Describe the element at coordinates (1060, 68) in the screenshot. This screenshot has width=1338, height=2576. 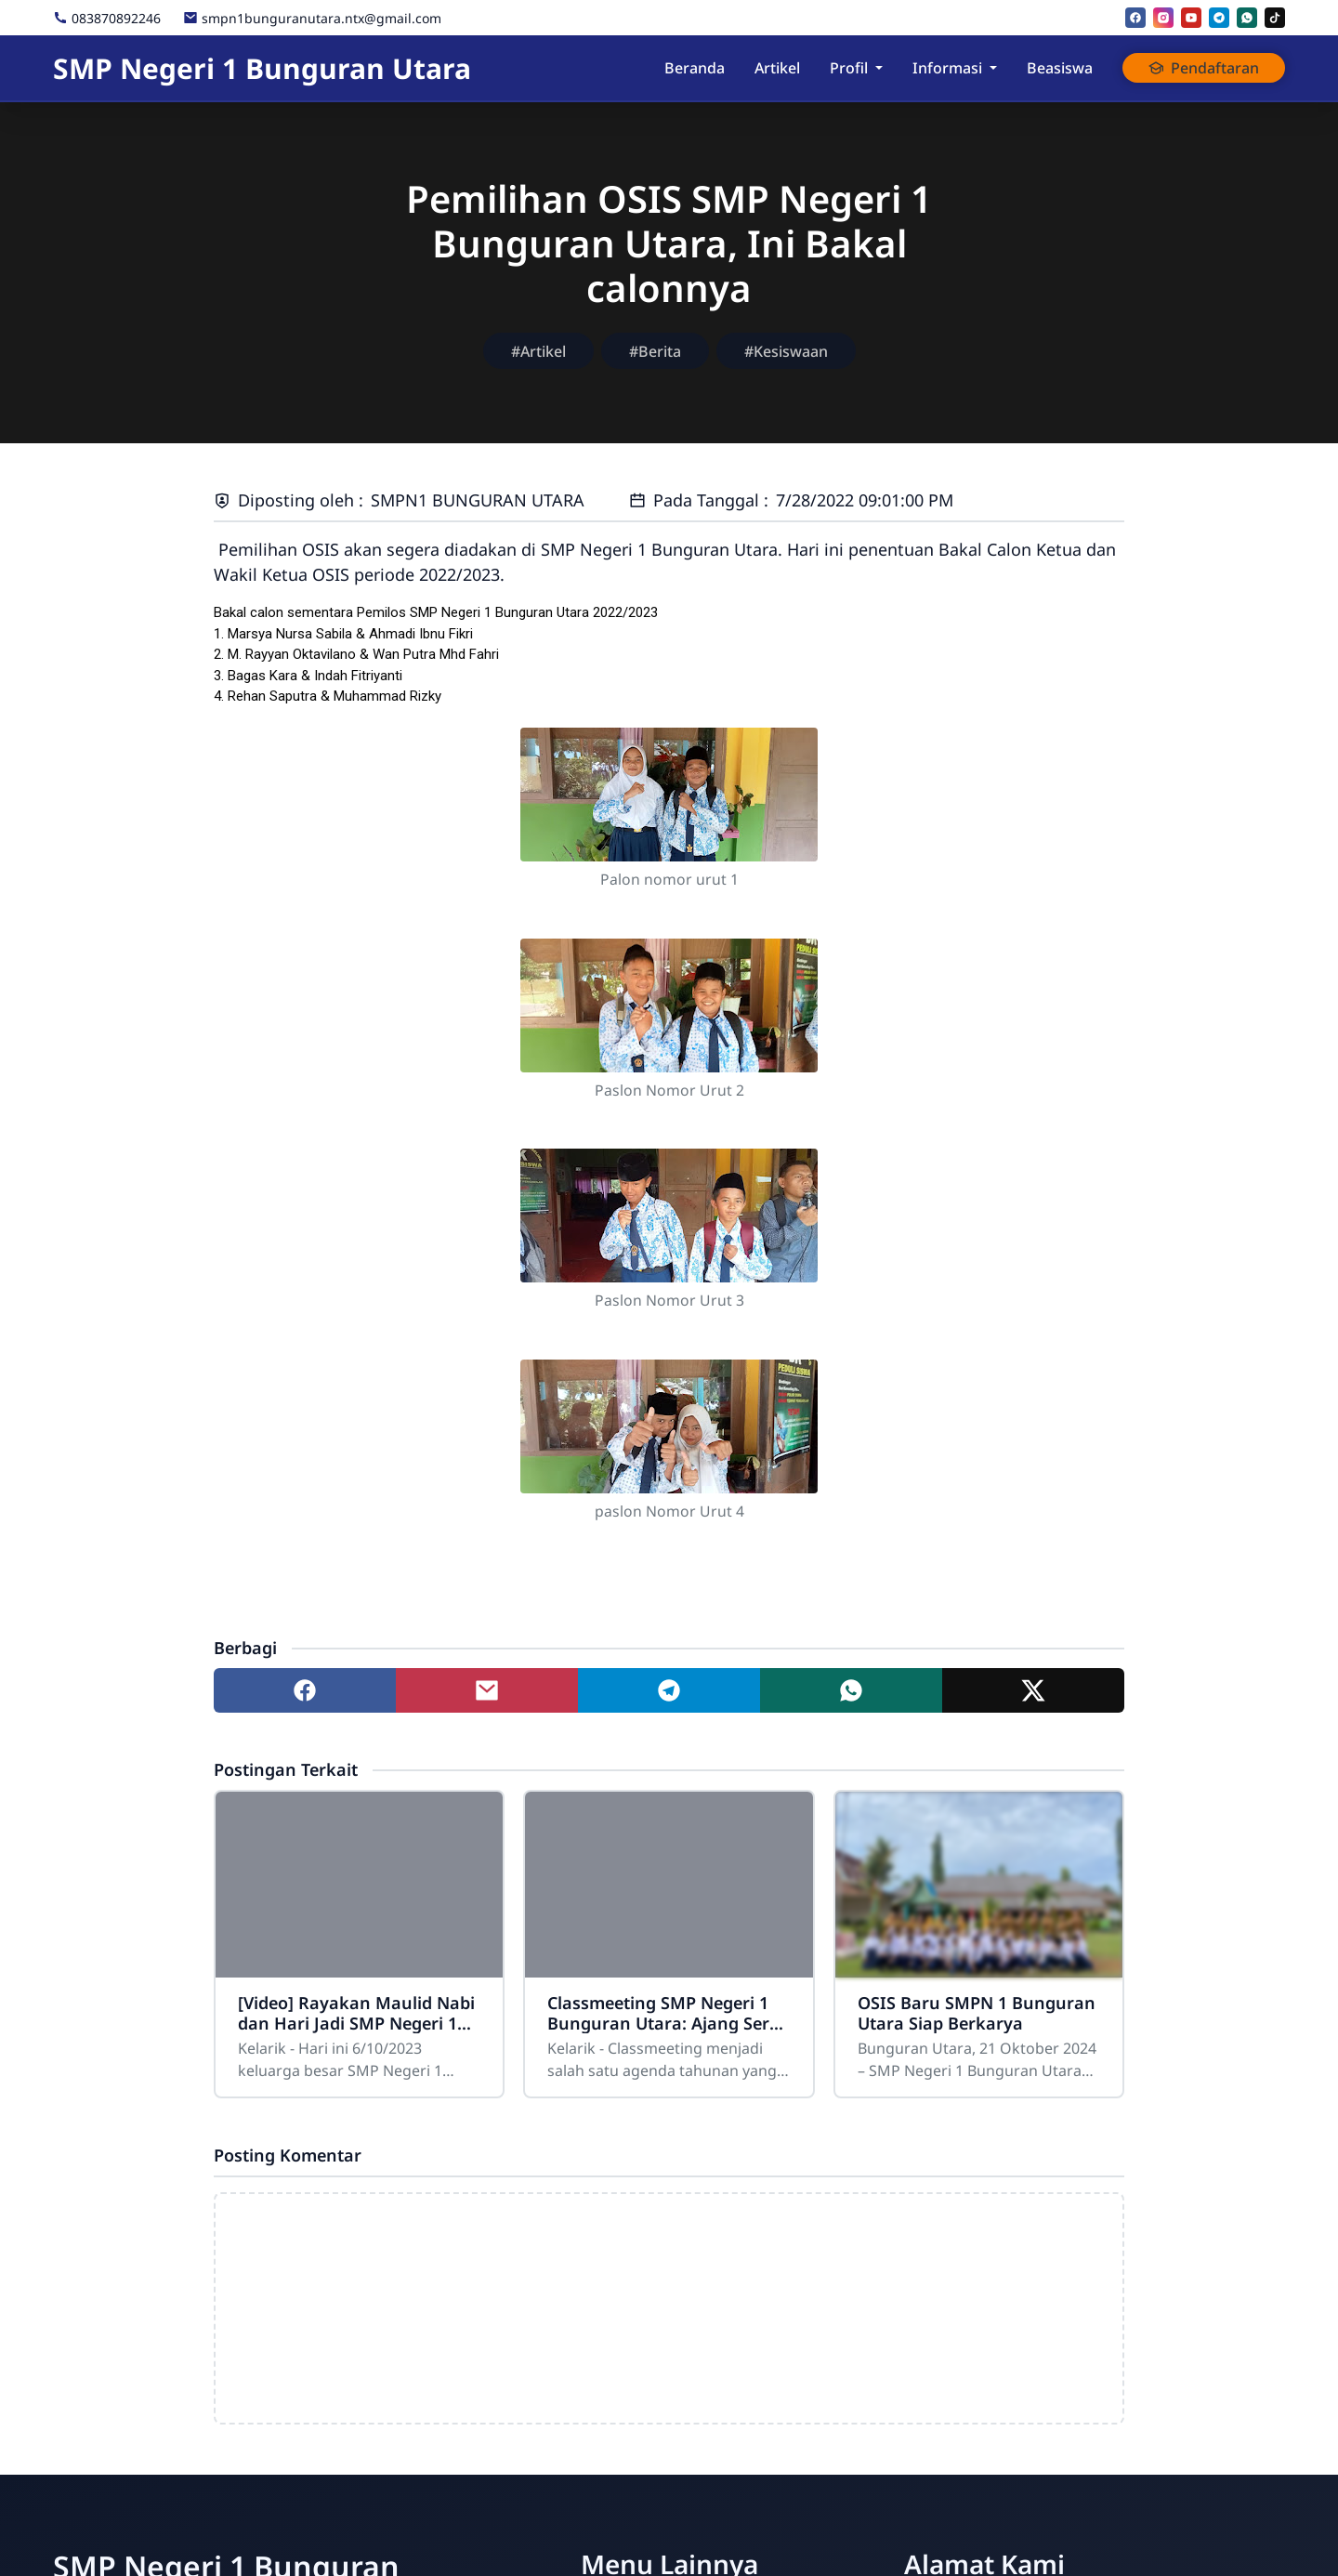
I see `Beasiswa` at that location.